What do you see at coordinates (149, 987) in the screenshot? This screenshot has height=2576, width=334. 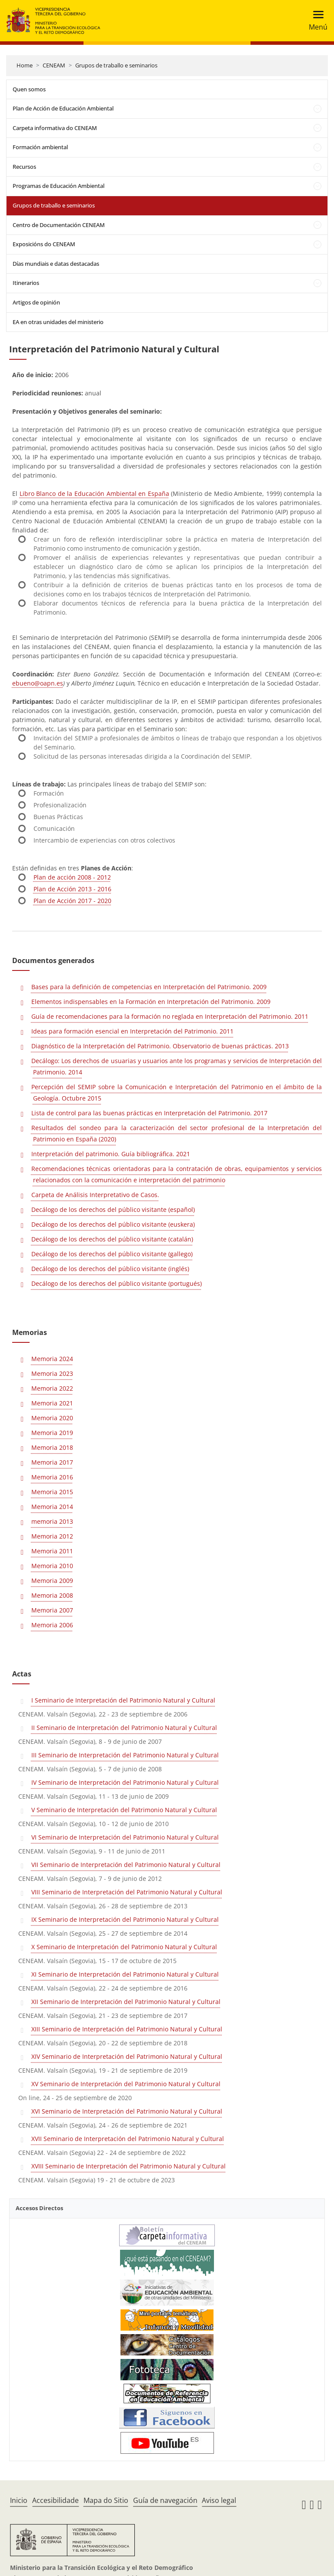 I see `Bases para la definición de competencias en Interpretación del Patrimonio. 2009` at bounding box center [149, 987].